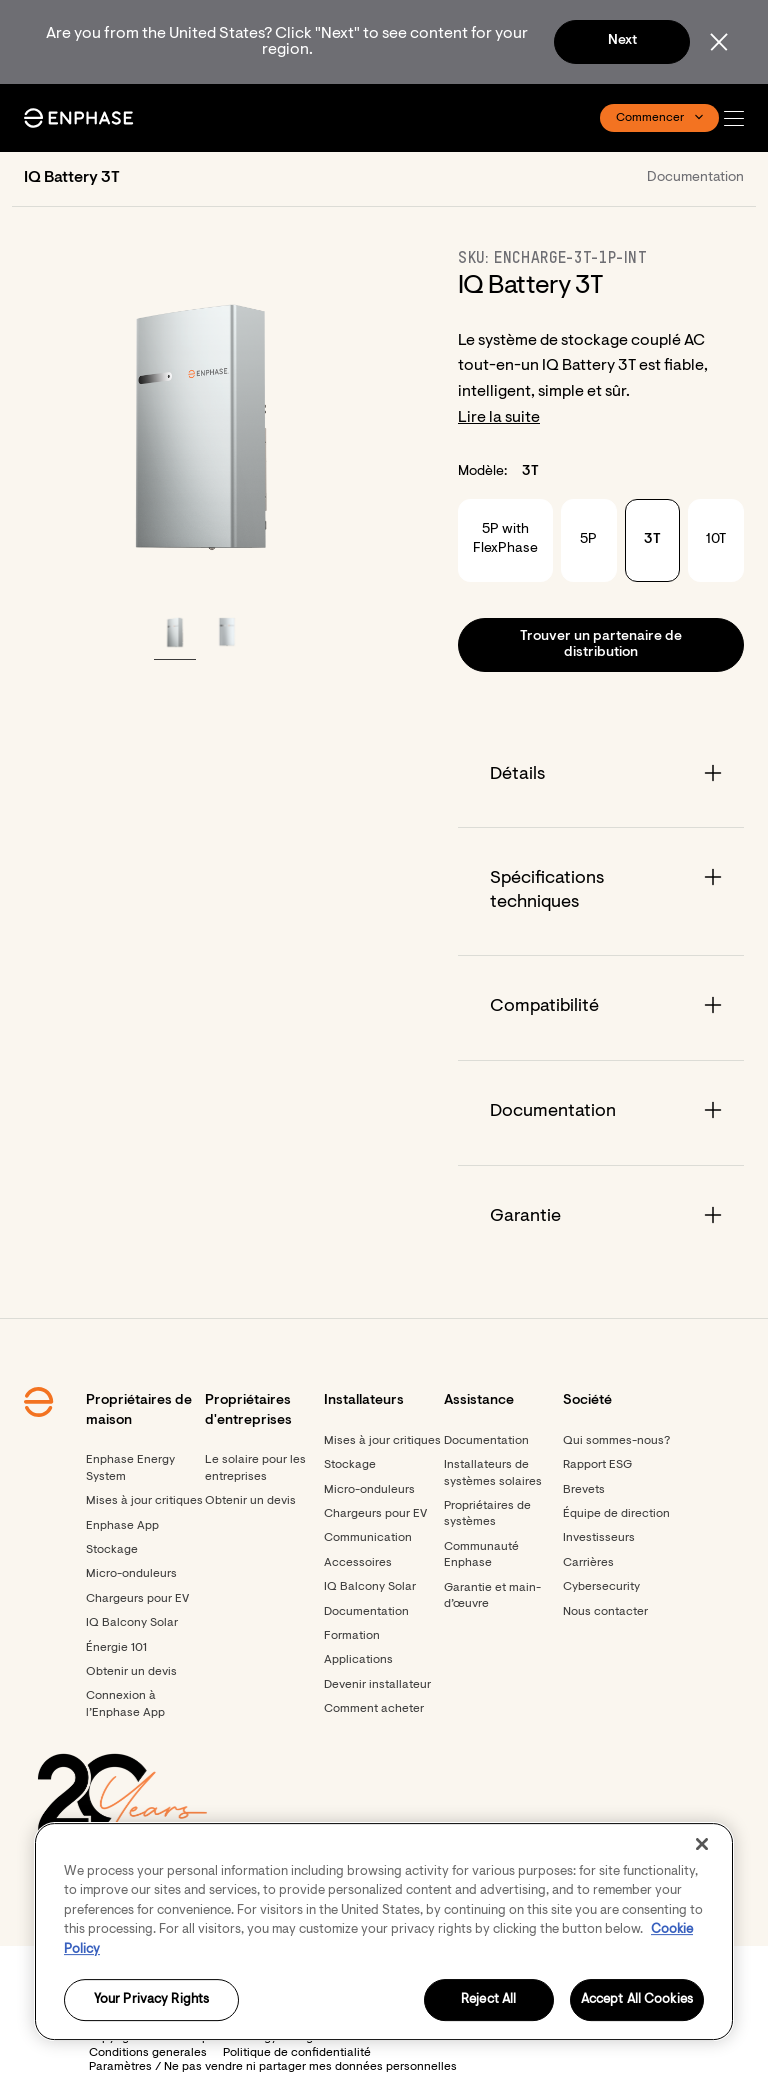 The height and width of the screenshot is (2090, 768). Describe the element at coordinates (131, 1672) in the screenshot. I see `Obtenir un devis [Obtenir un devis - opens in new window]` at that location.